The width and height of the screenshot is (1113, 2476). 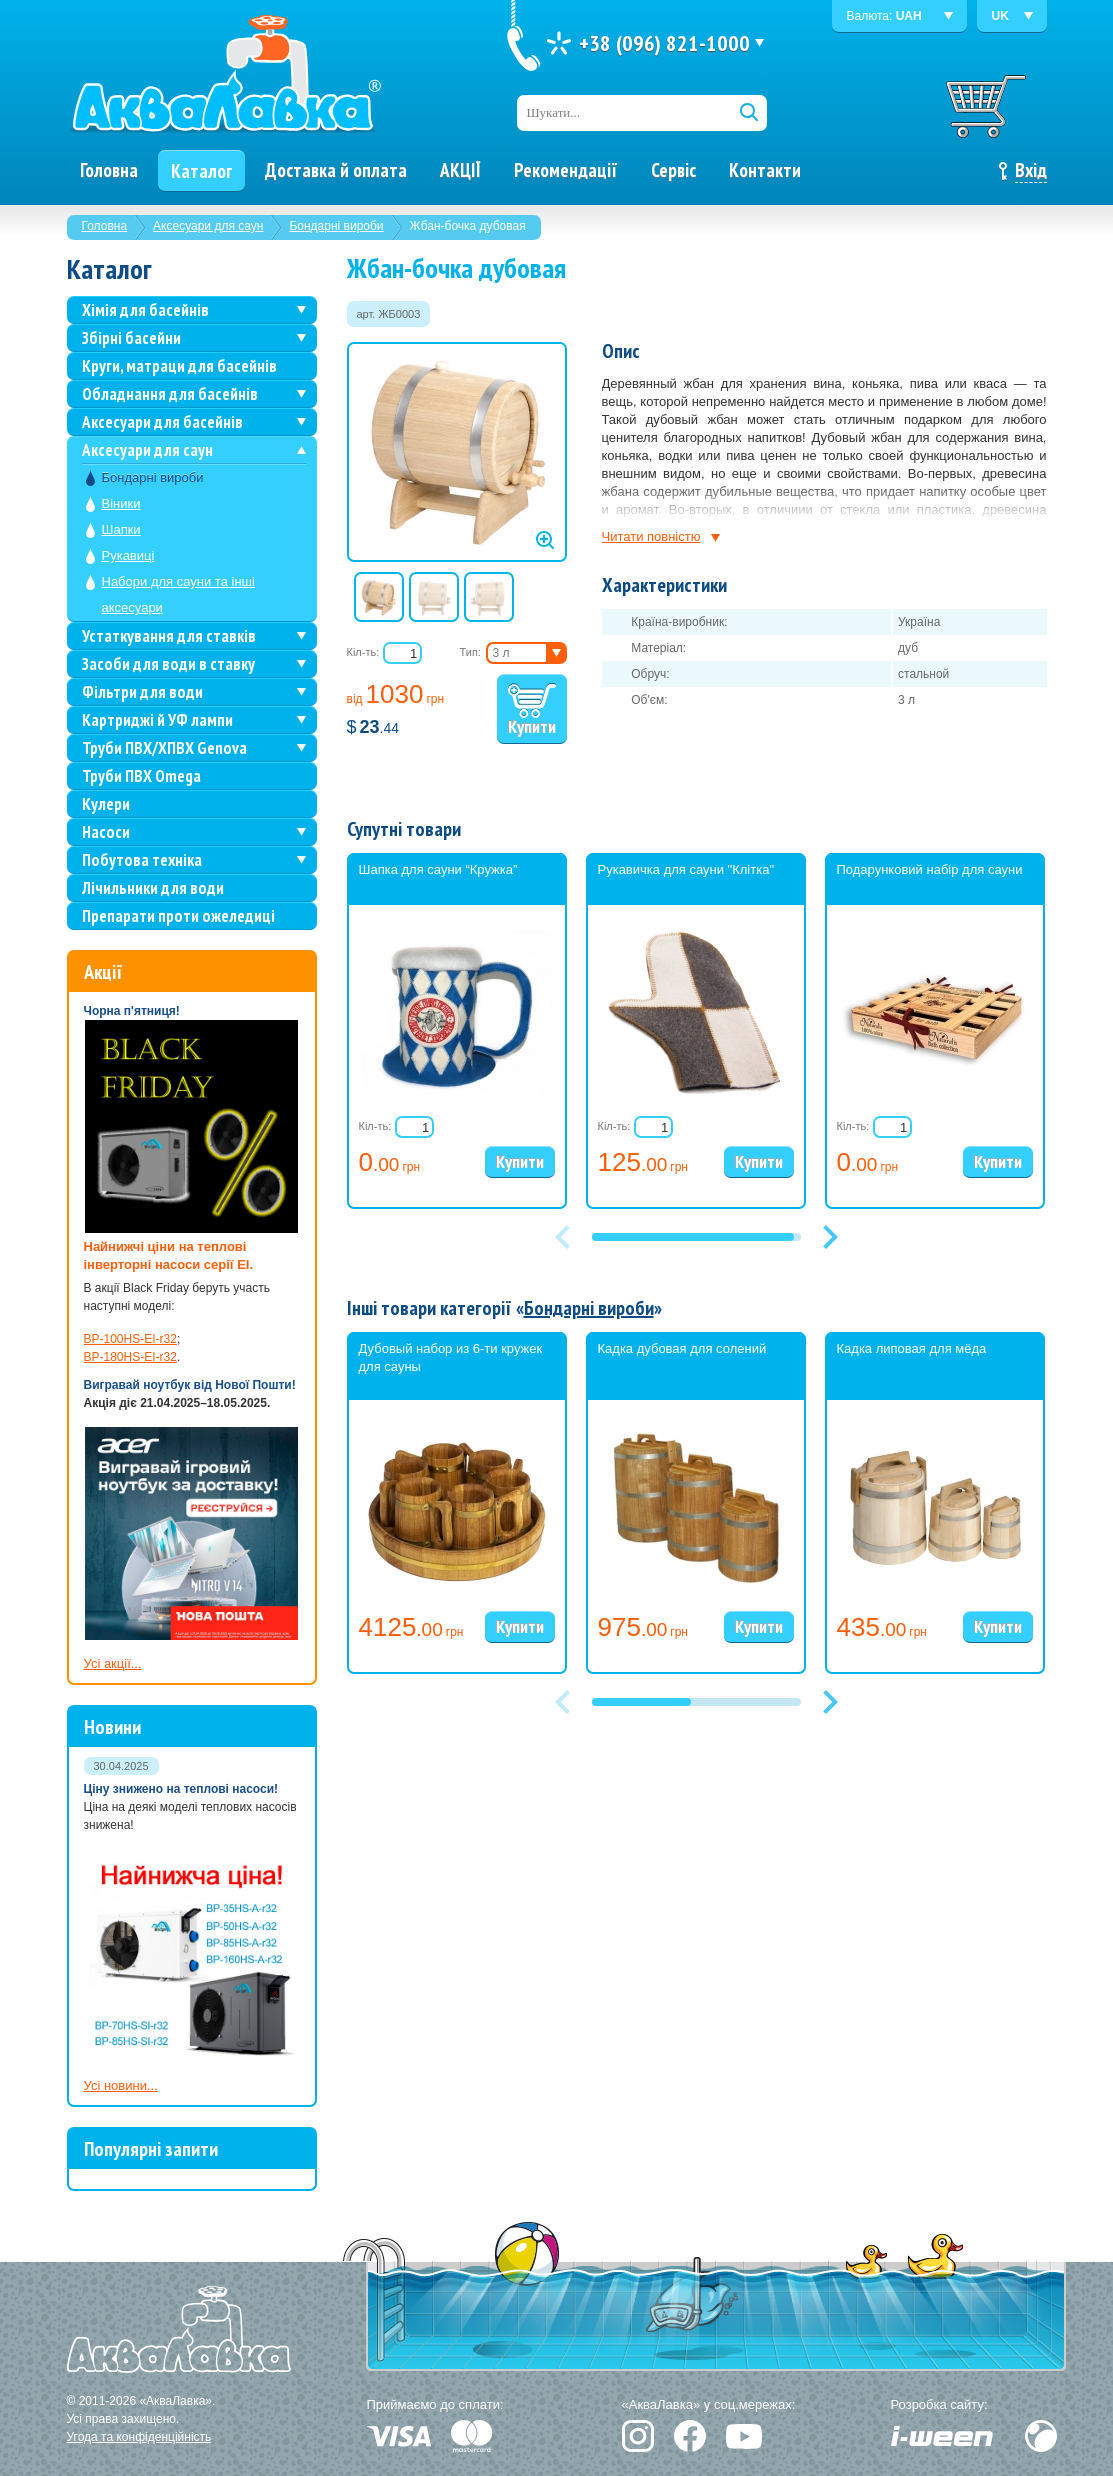 I want to click on Угода та конфіденційність, so click(x=139, y=2437).